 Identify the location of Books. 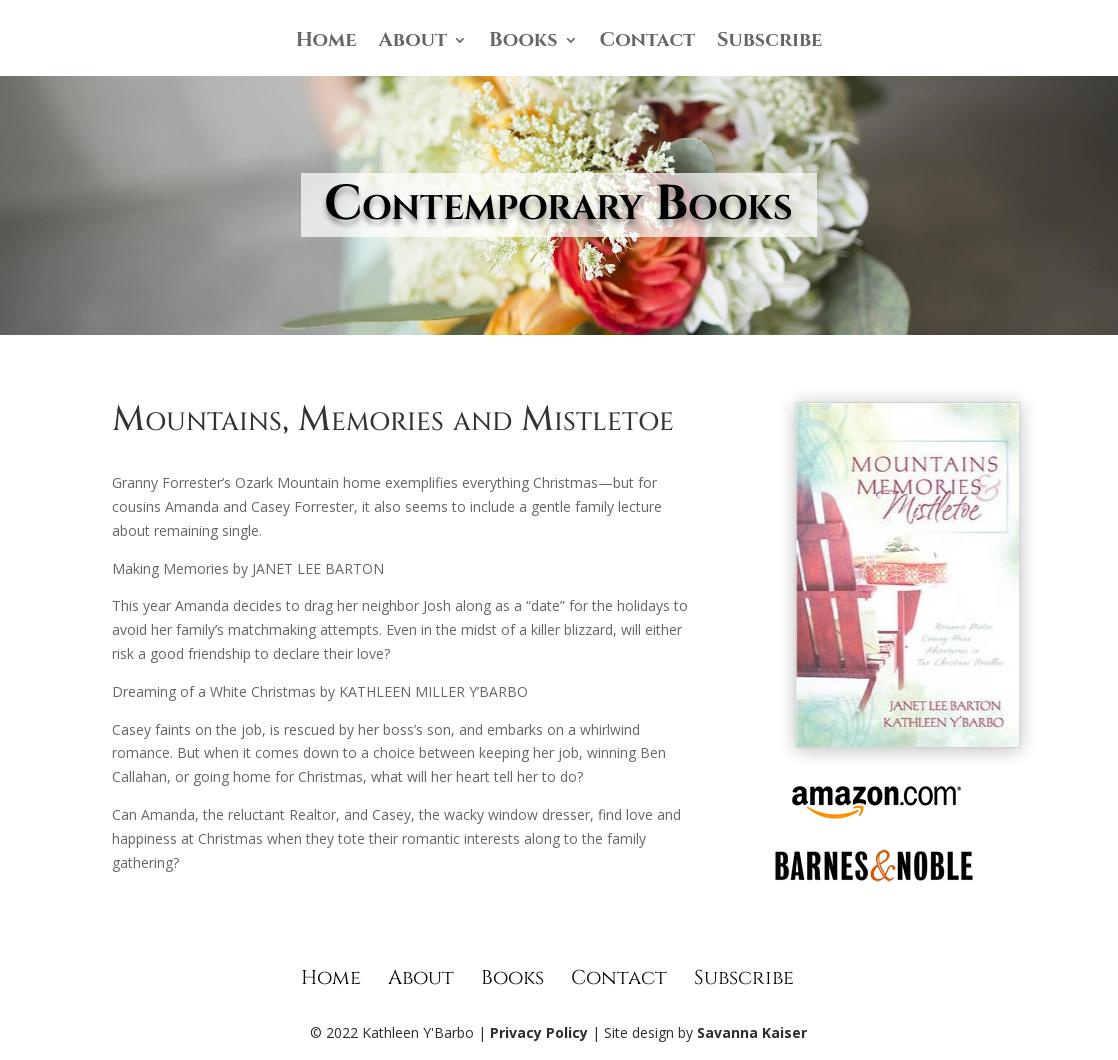
(523, 43).